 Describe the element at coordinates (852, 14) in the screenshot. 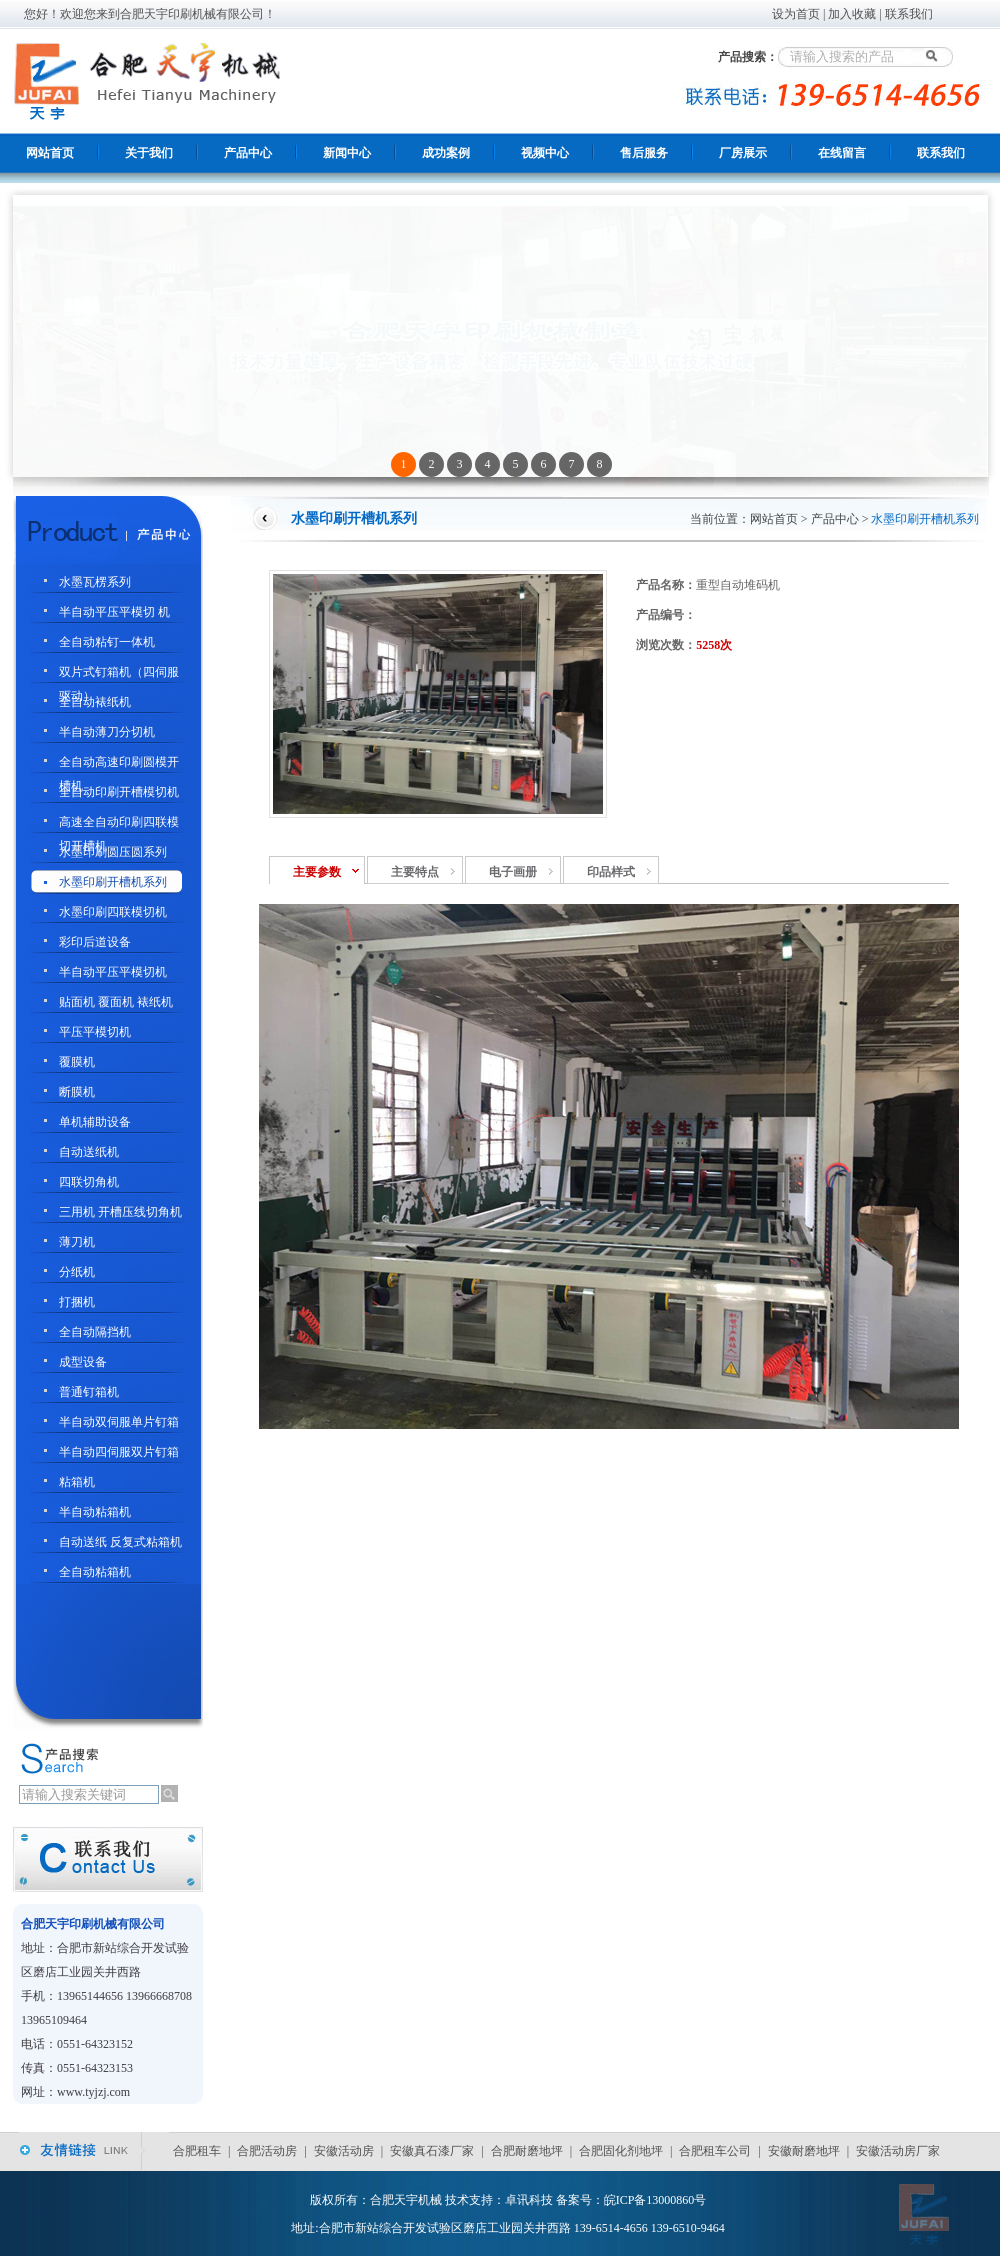

I see `加入收藏` at that location.